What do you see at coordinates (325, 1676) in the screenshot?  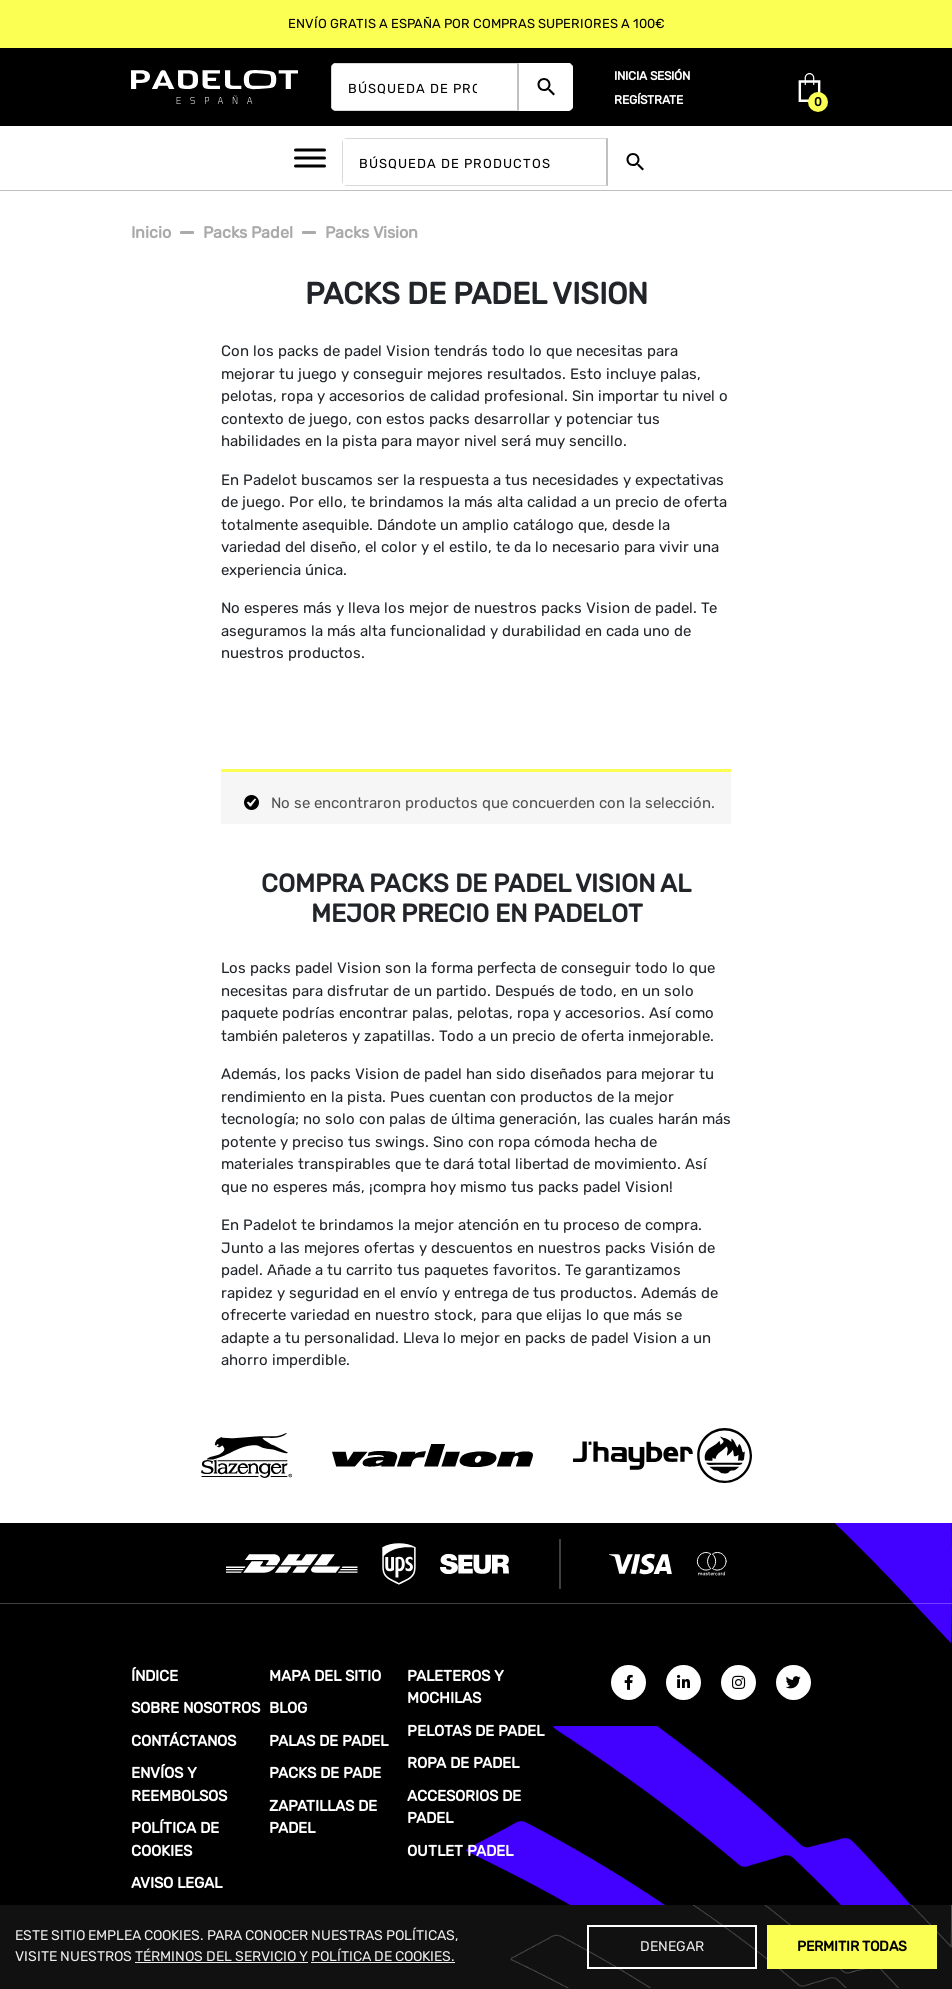 I see `MAPA DEL SITIO` at bounding box center [325, 1676].